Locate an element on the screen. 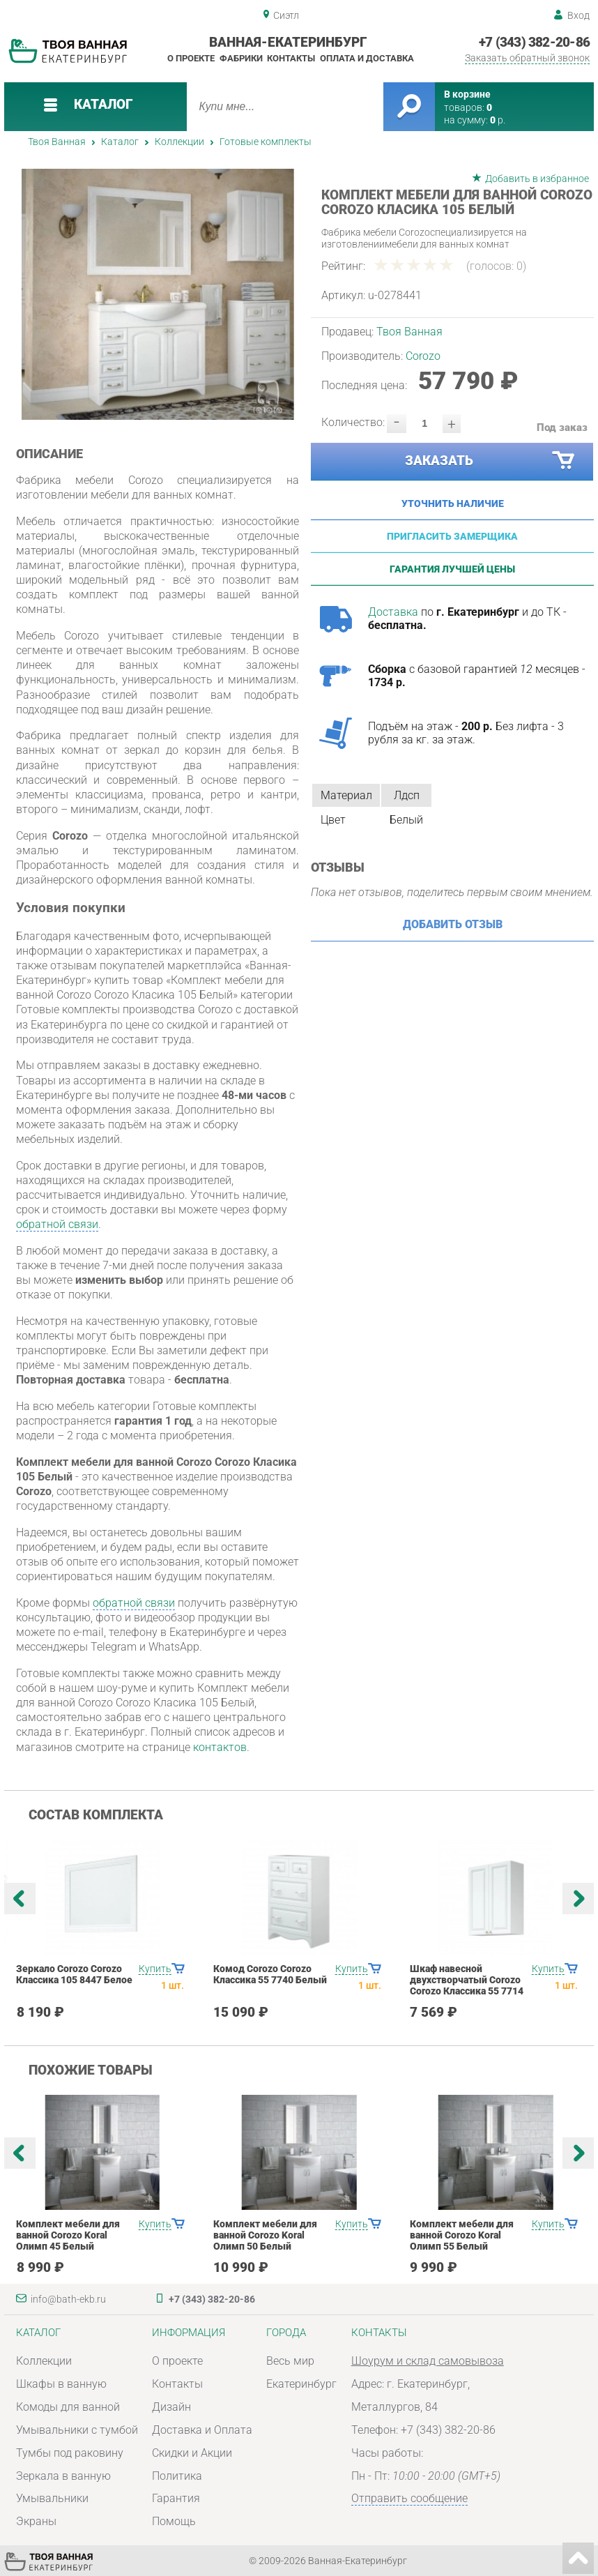 This screenshot has width=598, height=2576. В корзине is located at coordinates (467, 94).